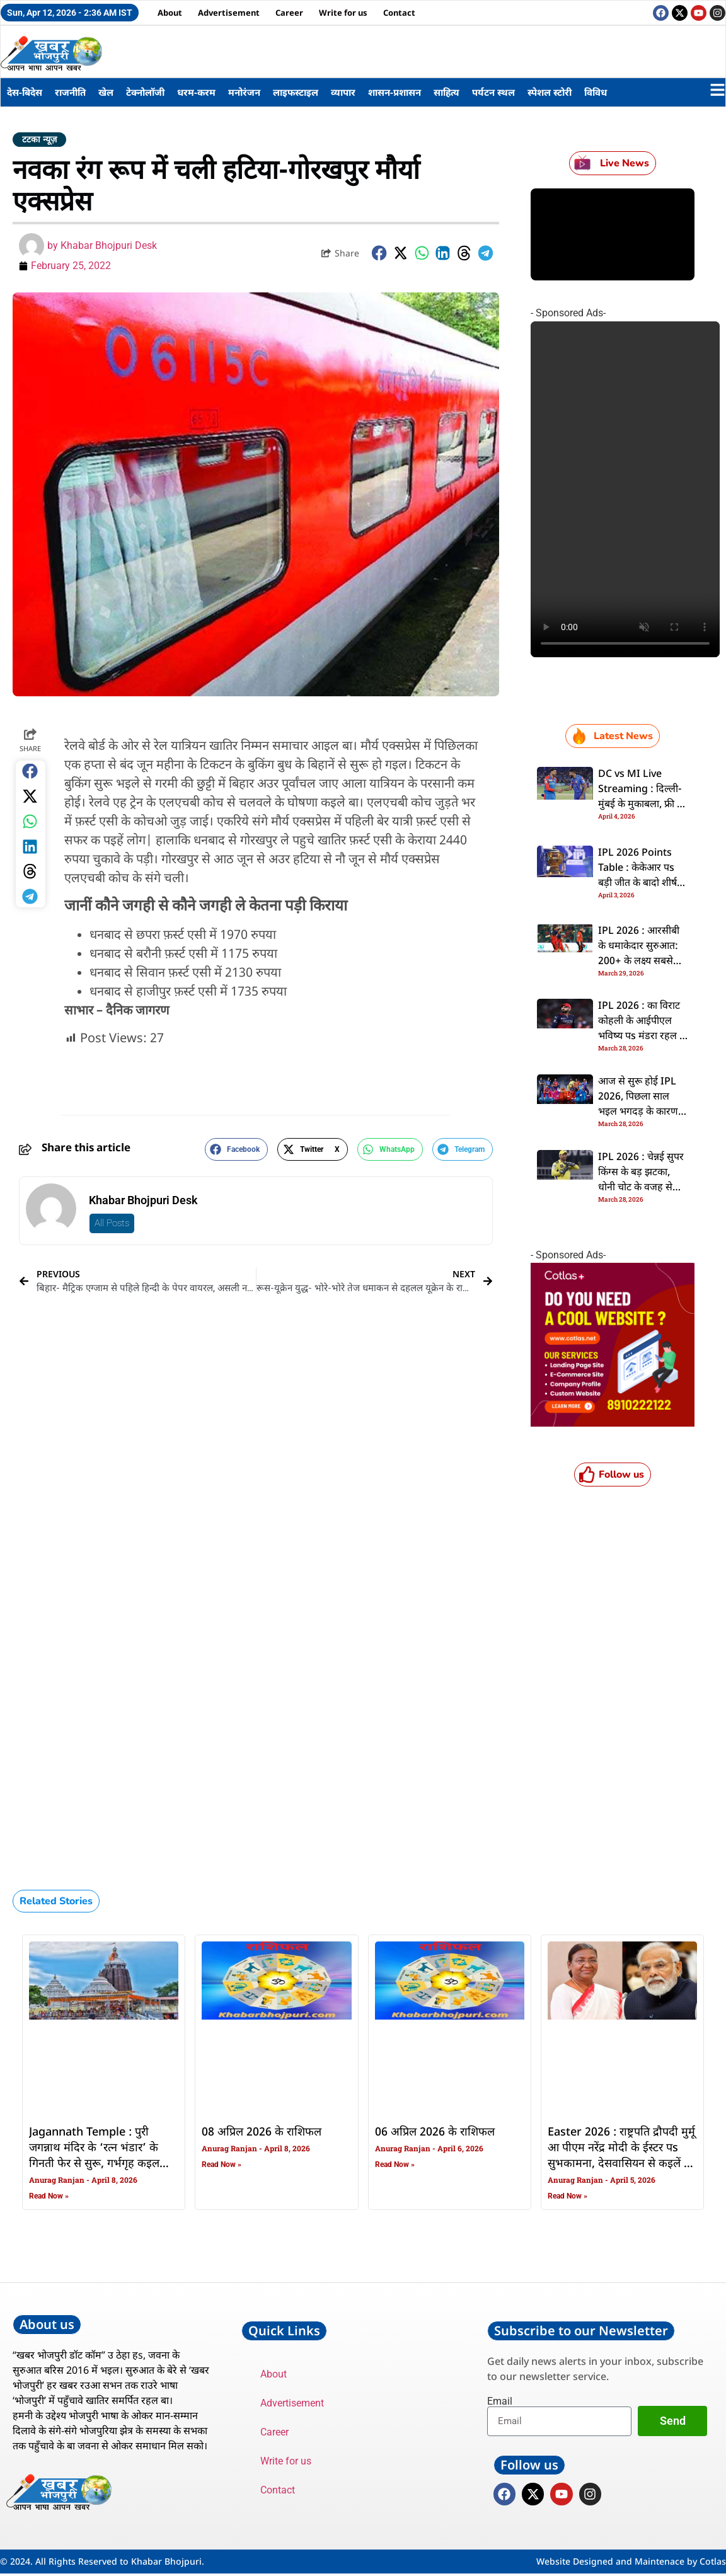  What do you see at coordinates (621, 2156) in the screenshot?
I see `Easter 2026 : राष्ट्रपति द्रौपदी मुर्मू आ पीएम नरेंद्र मोदी के ईस्टर पs सुभकामना, देसवासियन से कइलें ई अपील` at bounding box center [621, 2156].